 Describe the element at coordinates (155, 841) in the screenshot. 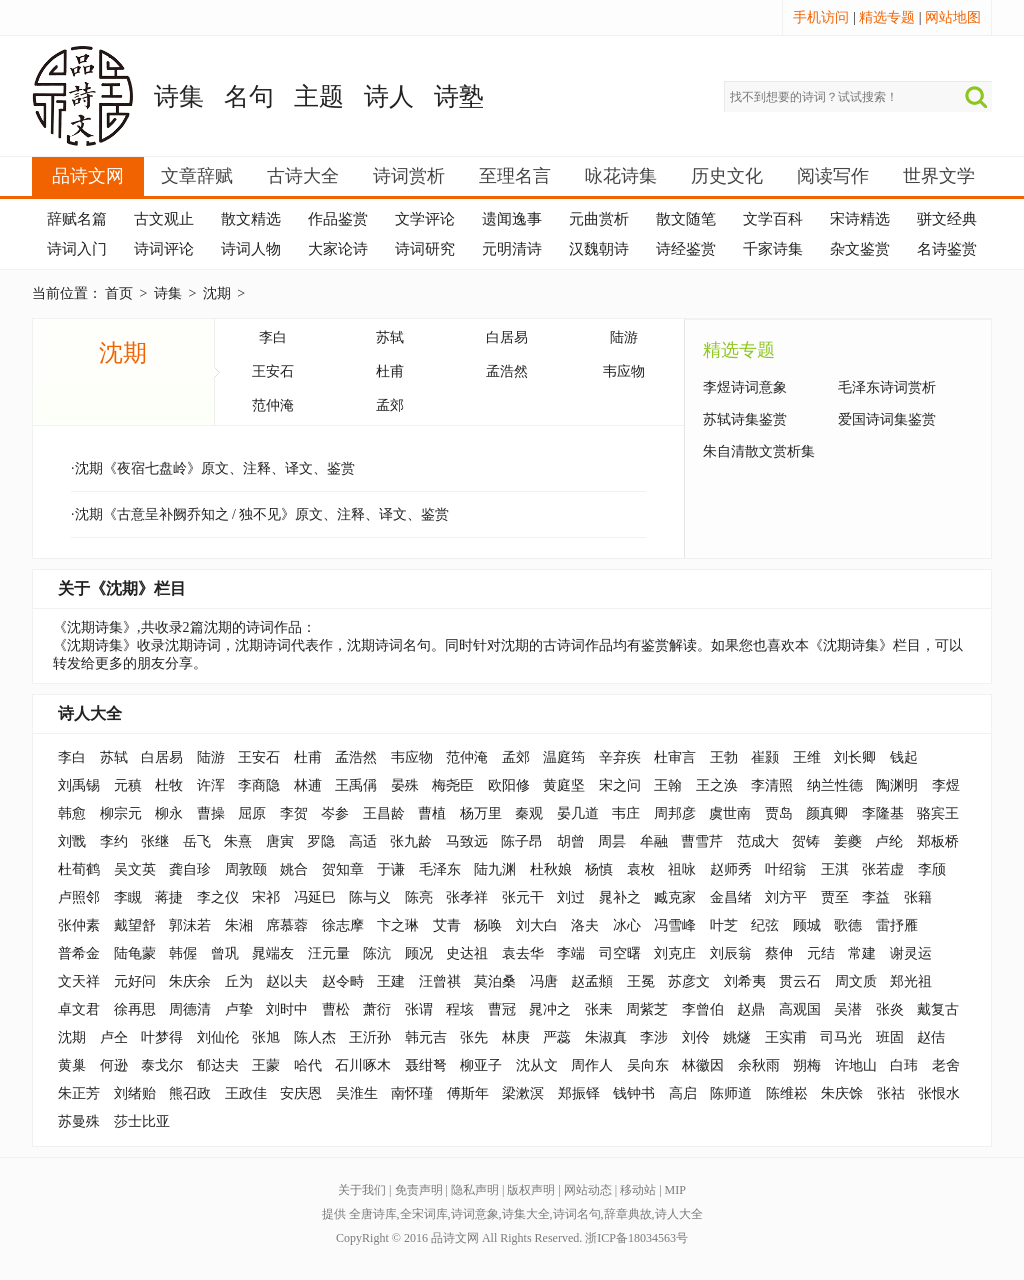

I see `张继` at that location.